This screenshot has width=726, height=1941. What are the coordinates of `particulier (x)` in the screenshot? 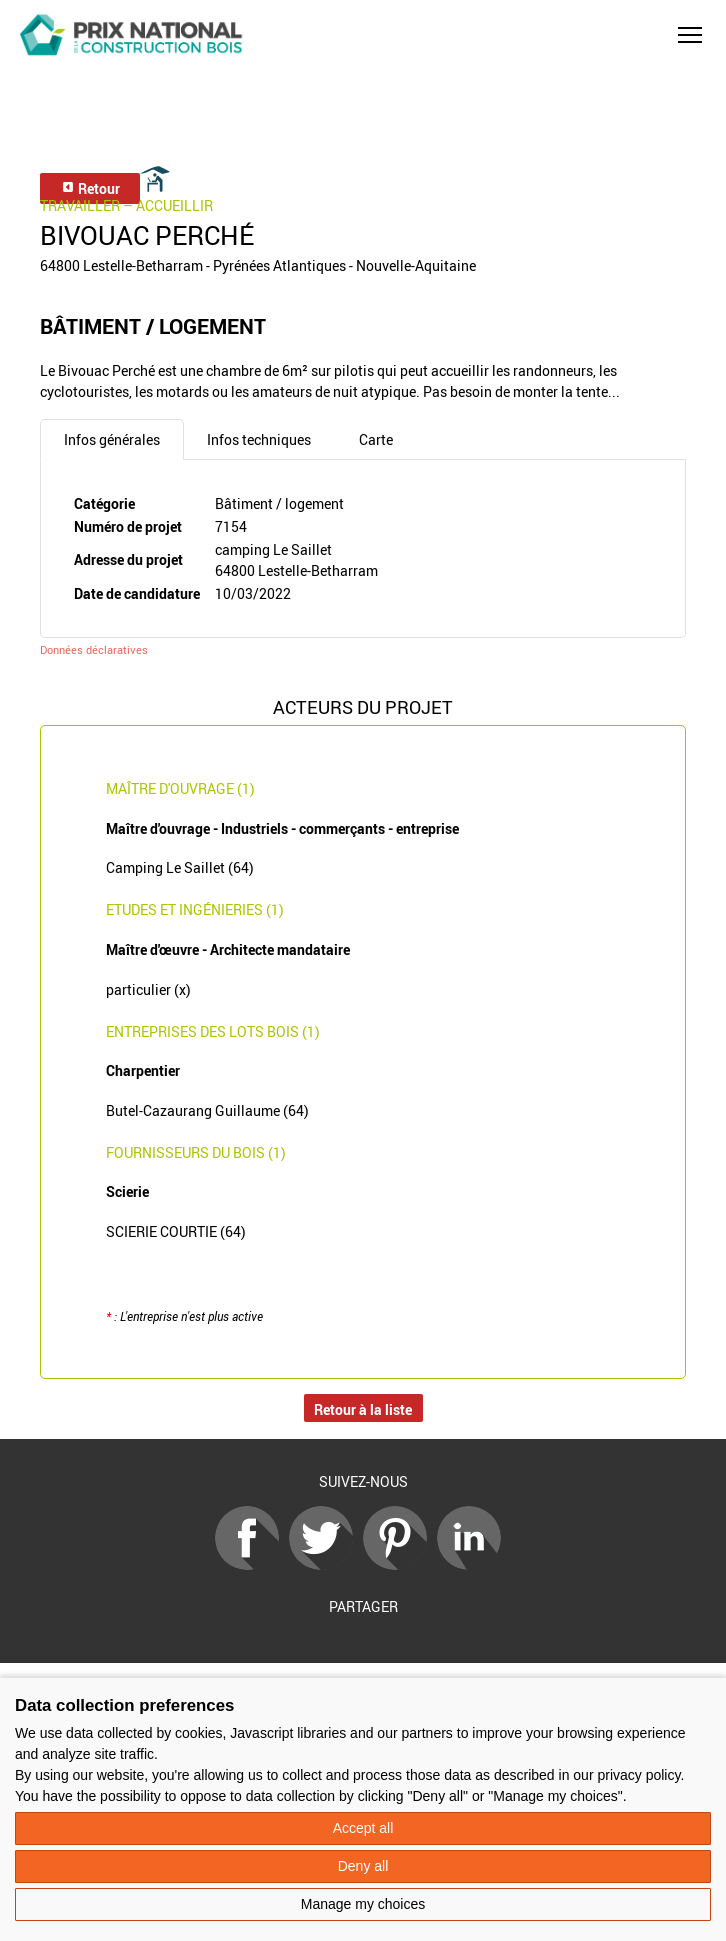 It's located at (148, 989).